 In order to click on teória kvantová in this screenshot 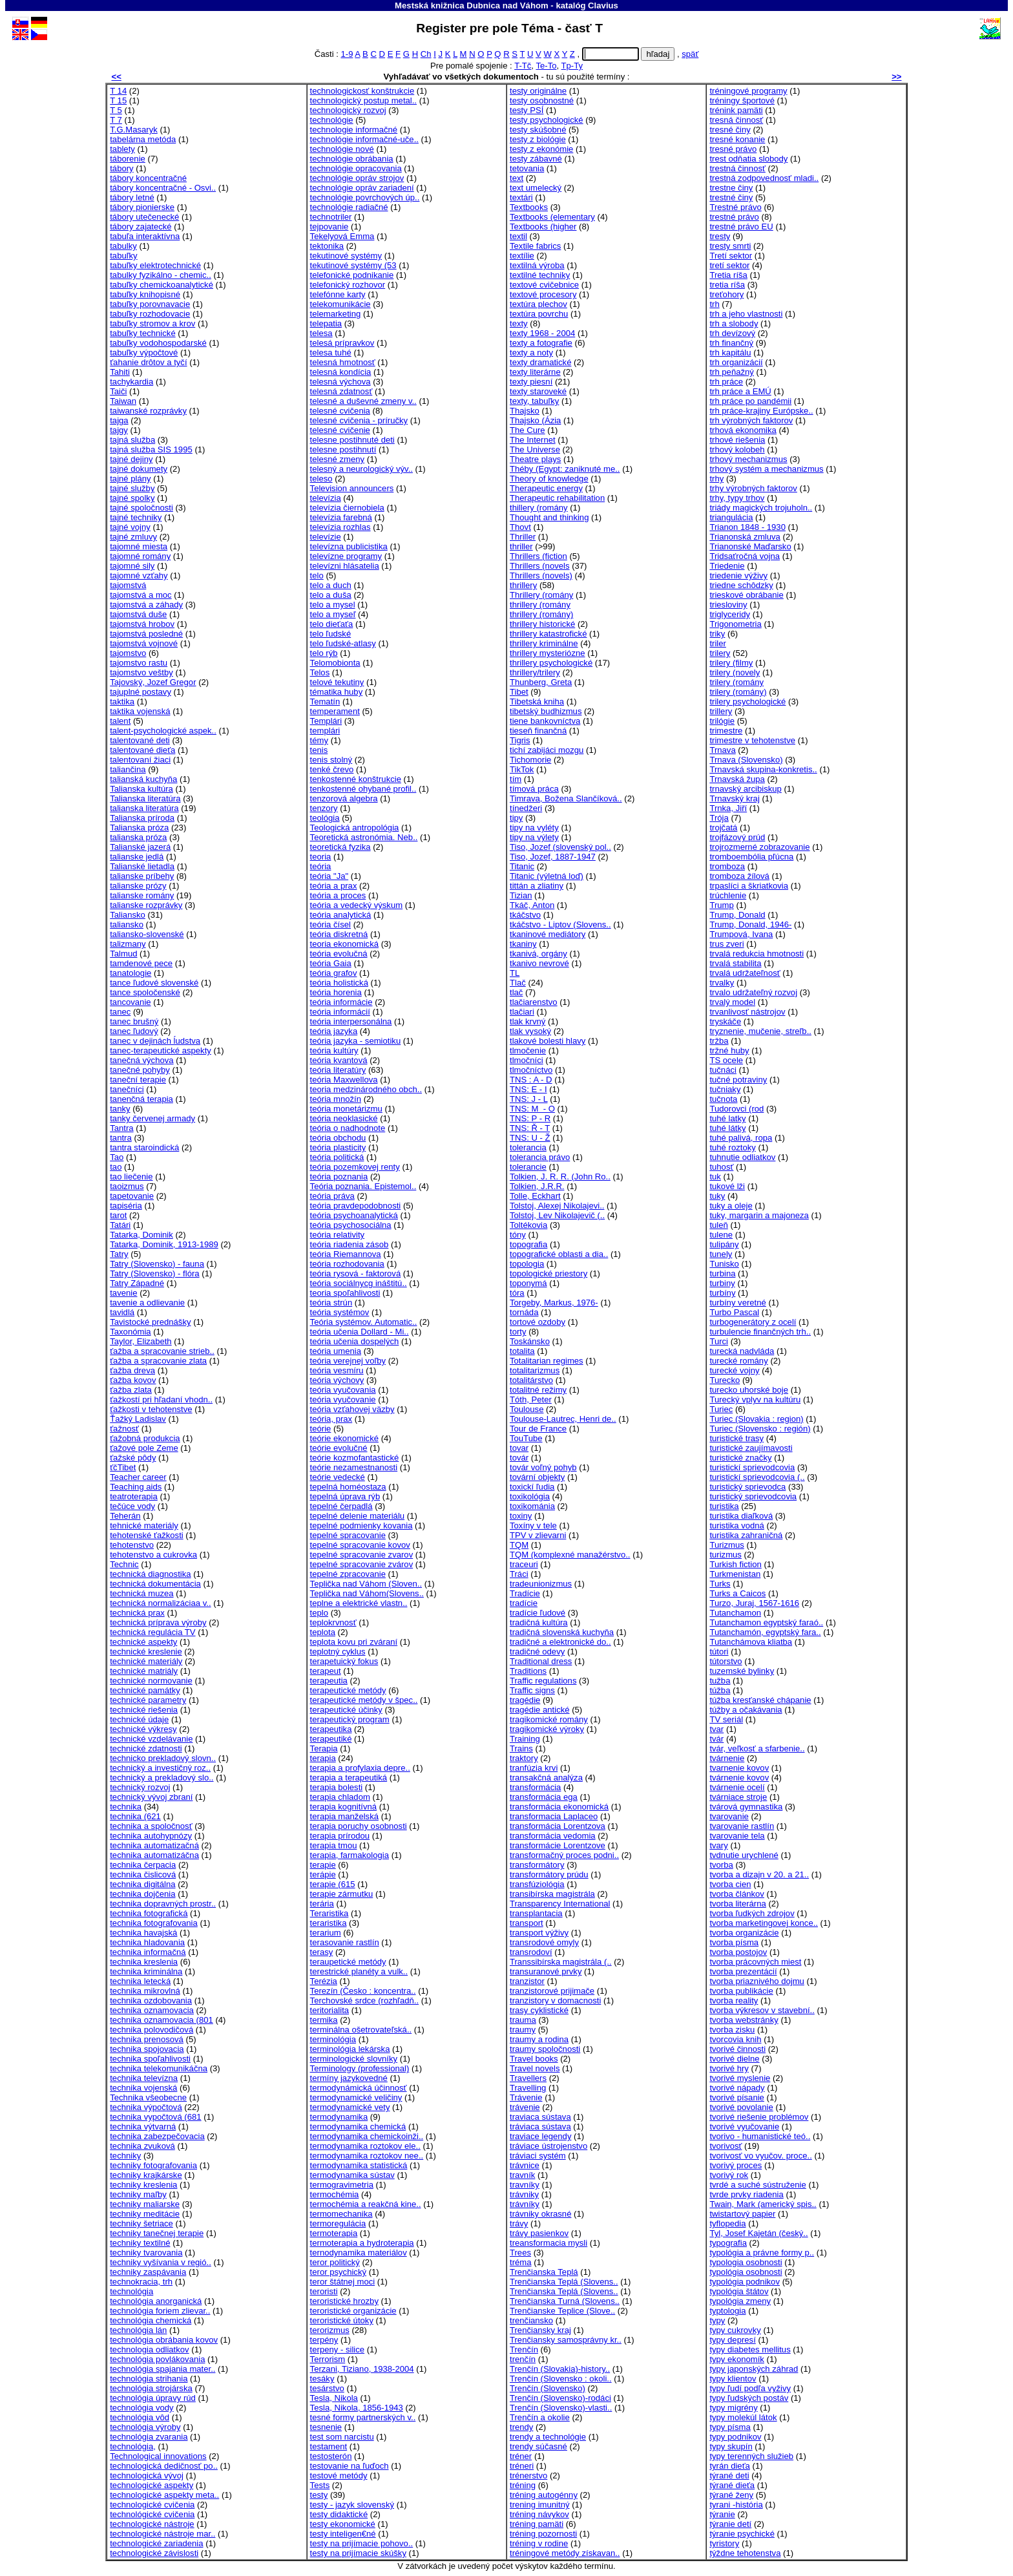, I will do `click(339, 1060)`.